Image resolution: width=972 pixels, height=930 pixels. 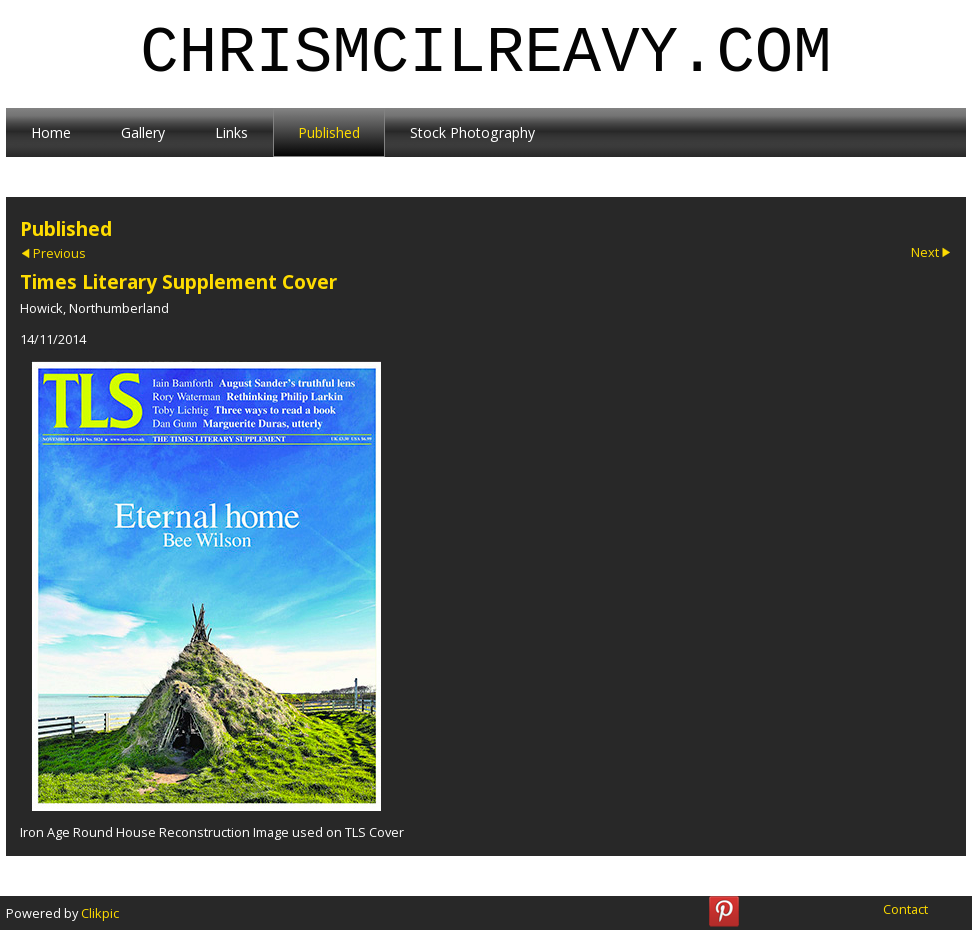 What do you see at coordinates (905, 909) in the screenshot?
I see `Contact` at bounding box center [905, 909].